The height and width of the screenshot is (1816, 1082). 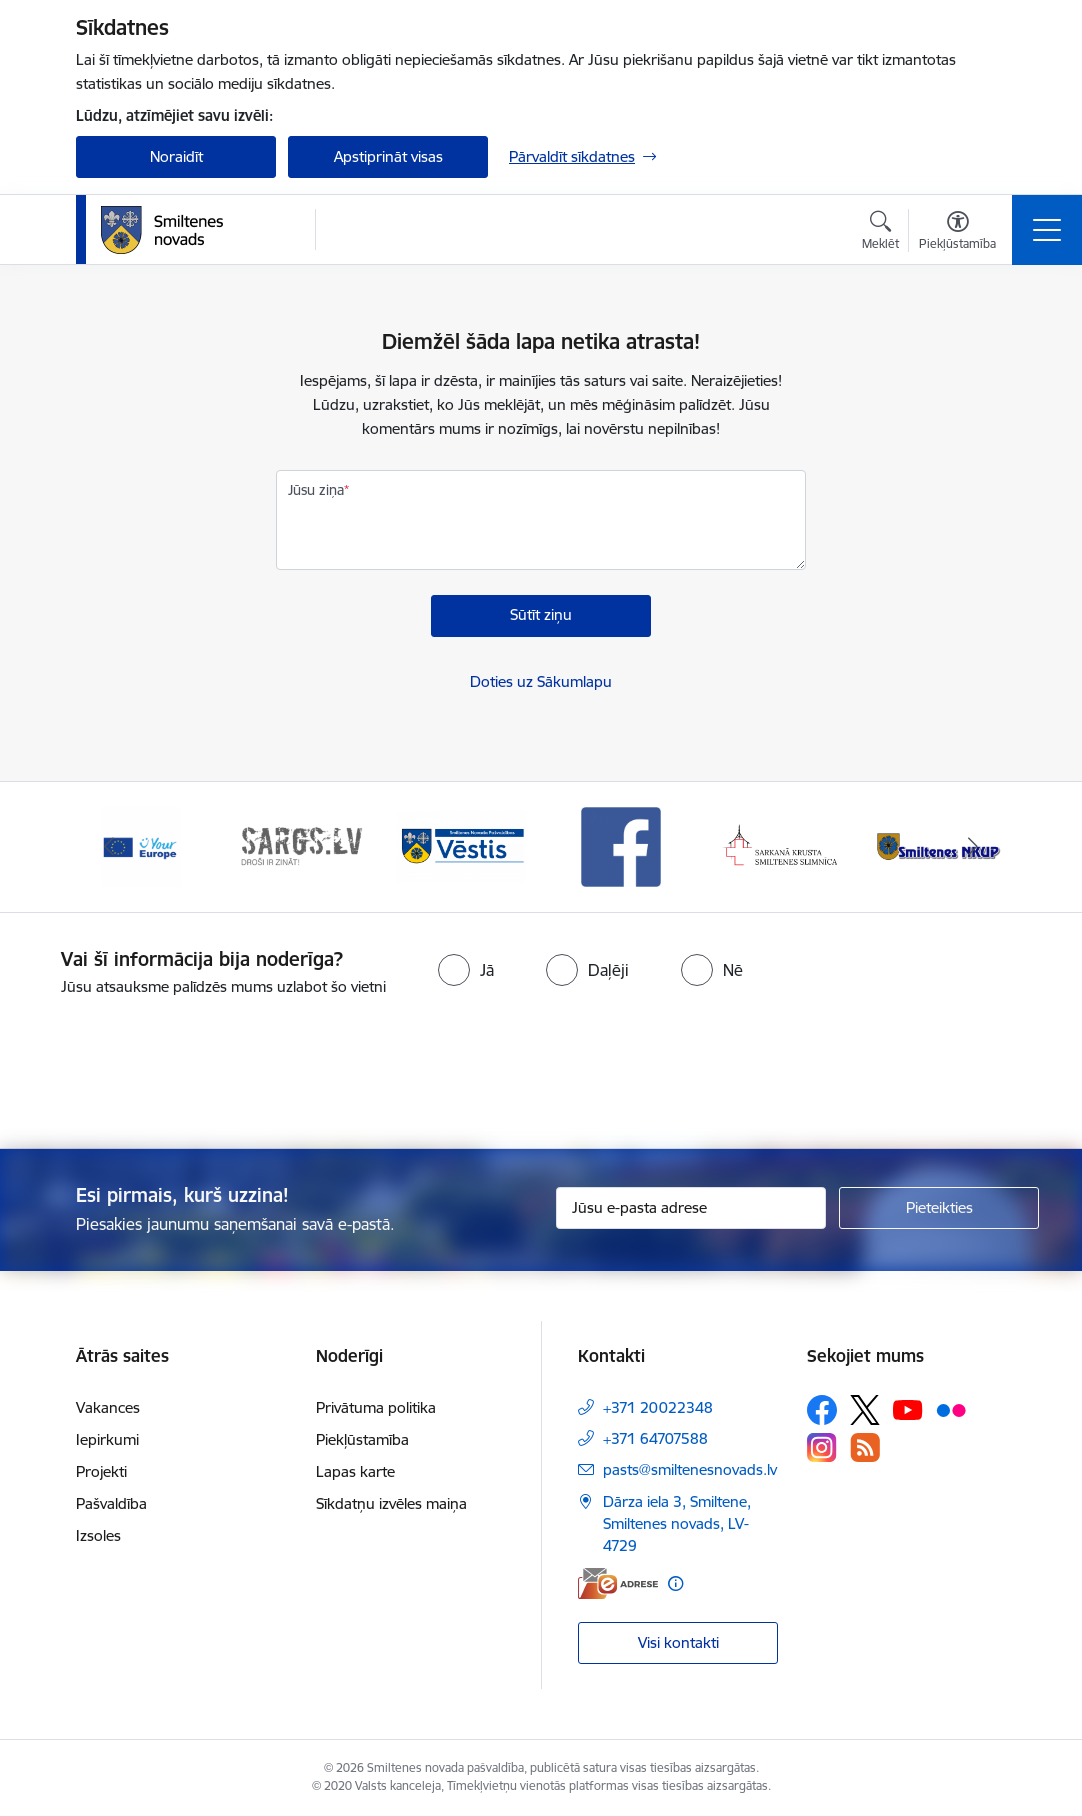 I want to click on Iepirkumi, so click(x=107, y=1439).